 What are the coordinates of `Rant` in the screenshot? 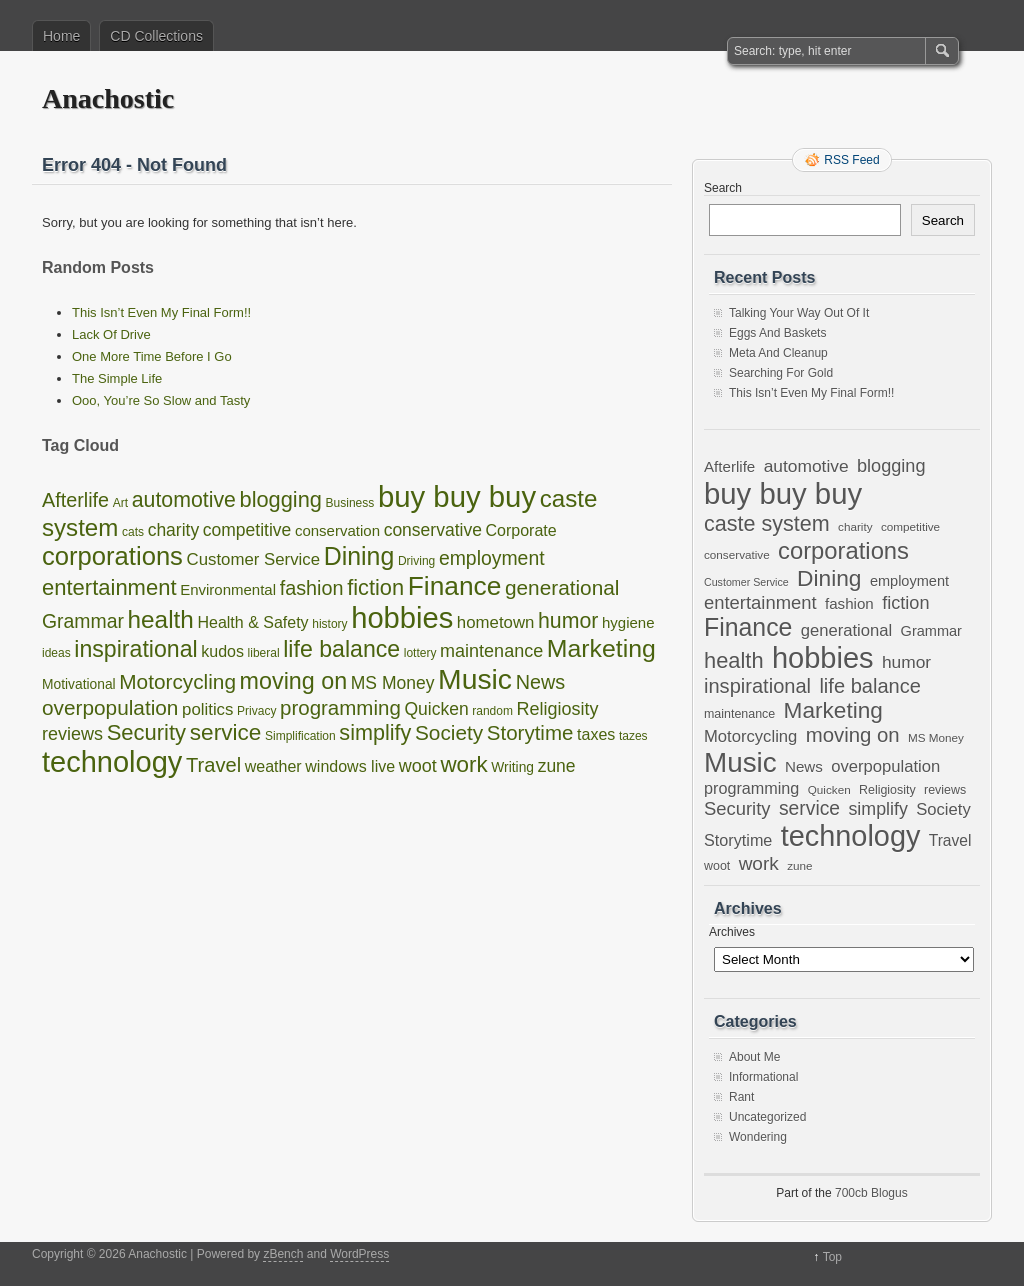 It's located at (741, 1097).